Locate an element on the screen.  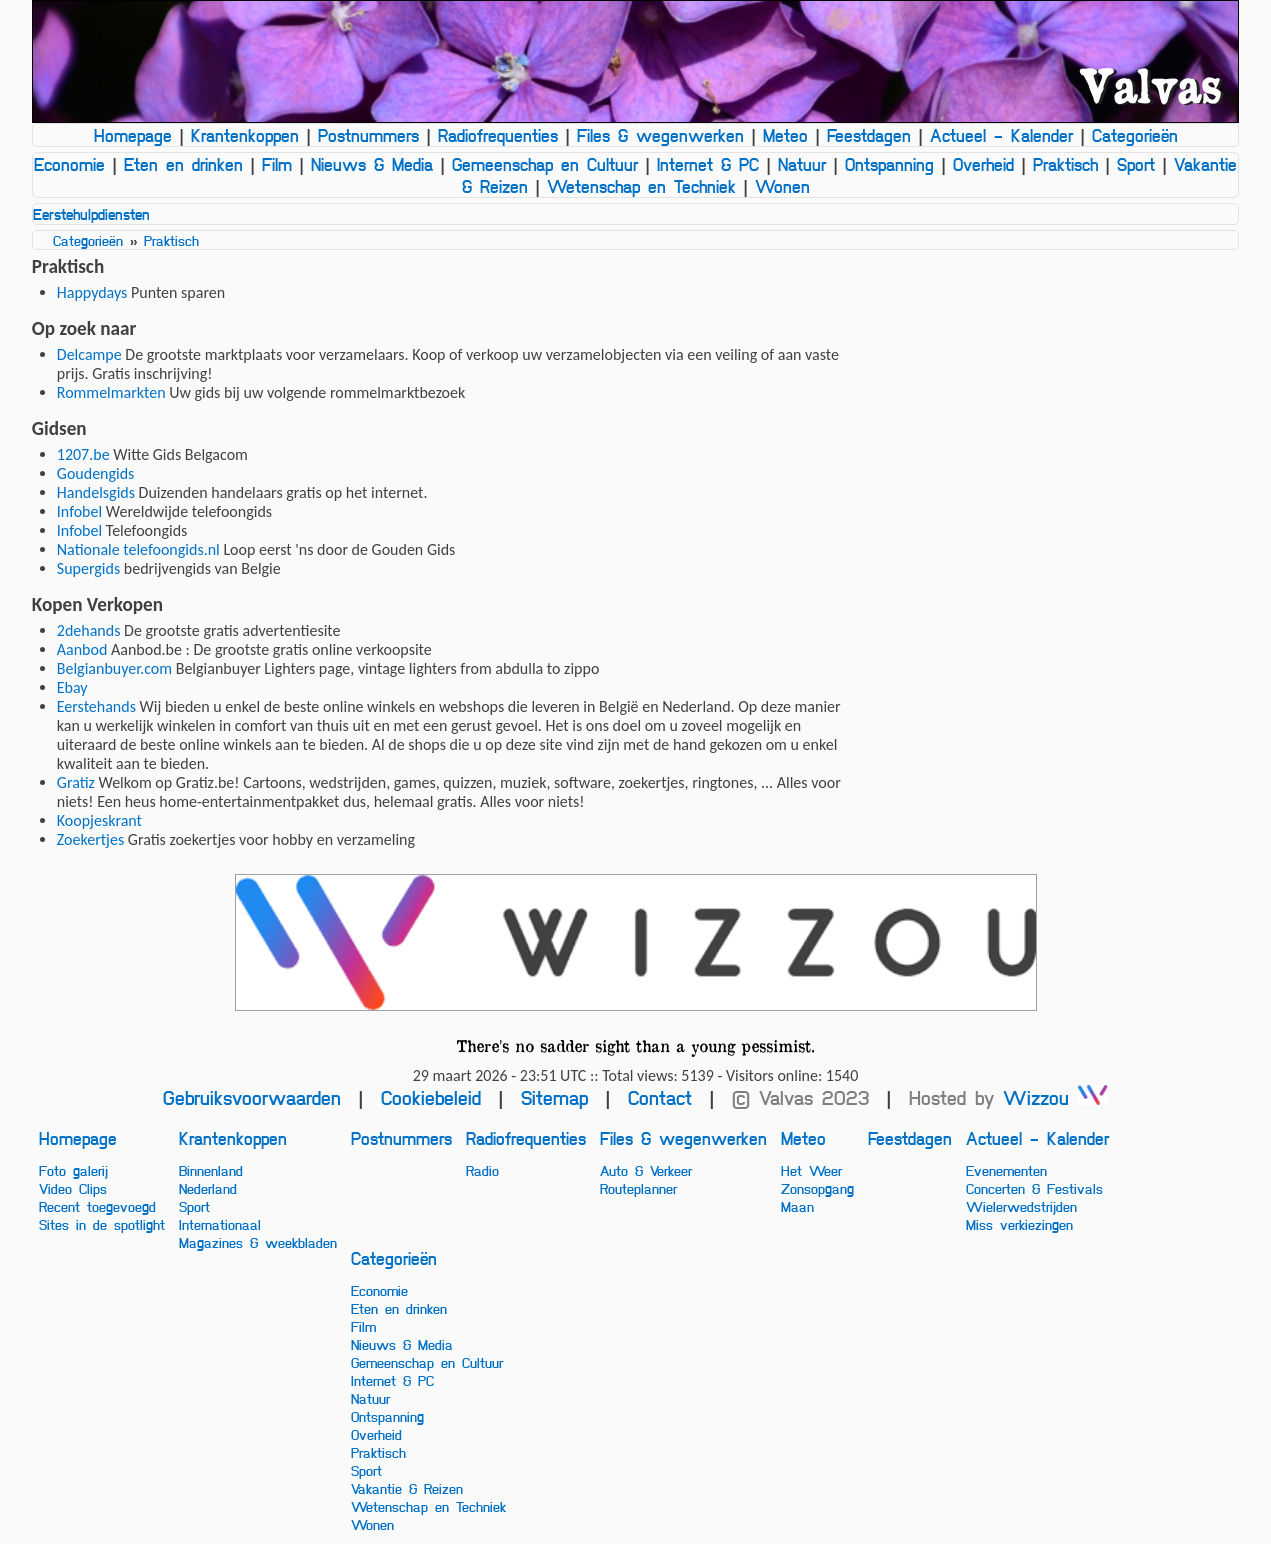
Belgianbuyer.com is located at coordinates (114, 668).